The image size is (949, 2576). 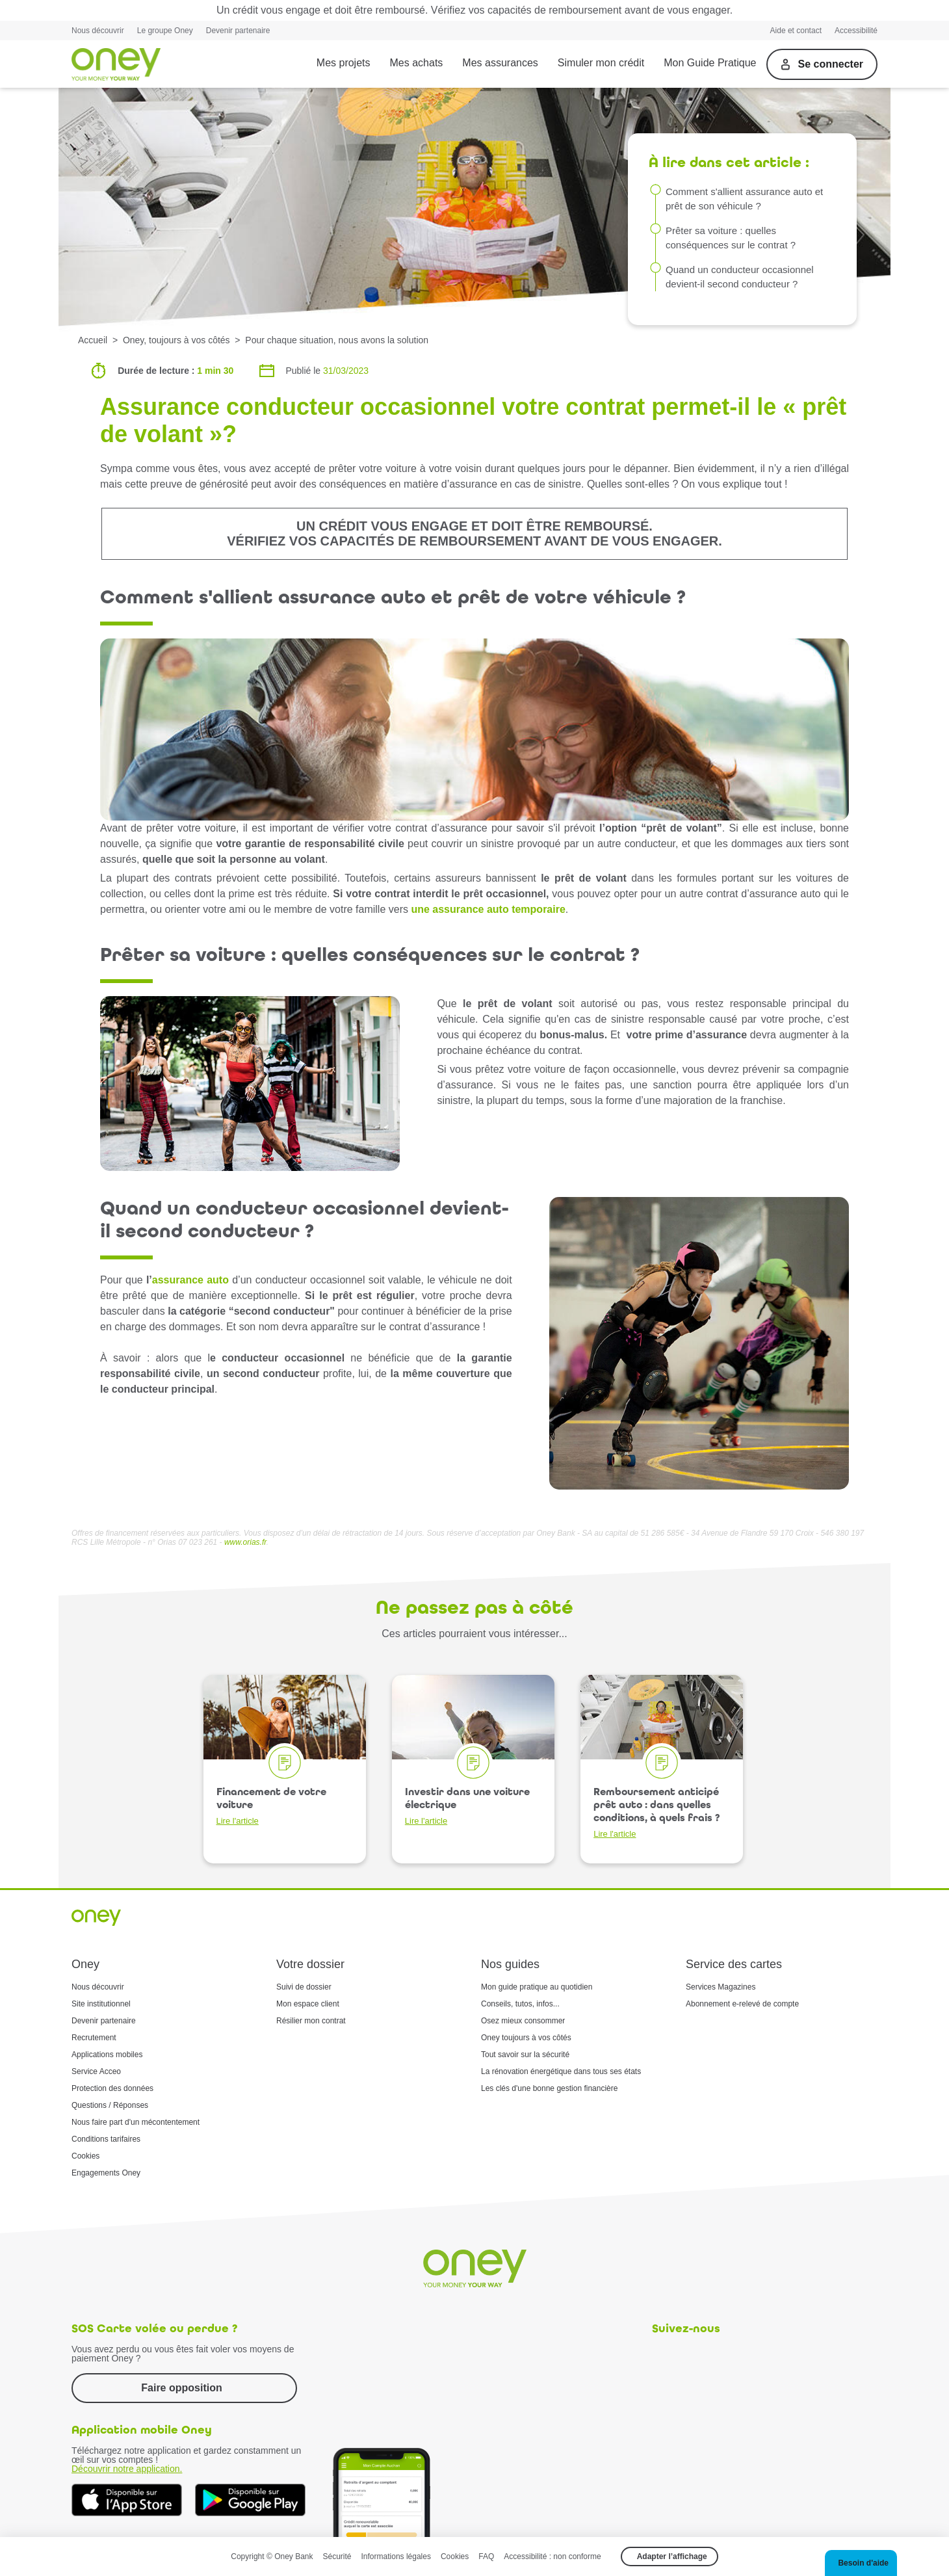 I want to click on une assurance auto temporaire, so click(x=488, y=909).